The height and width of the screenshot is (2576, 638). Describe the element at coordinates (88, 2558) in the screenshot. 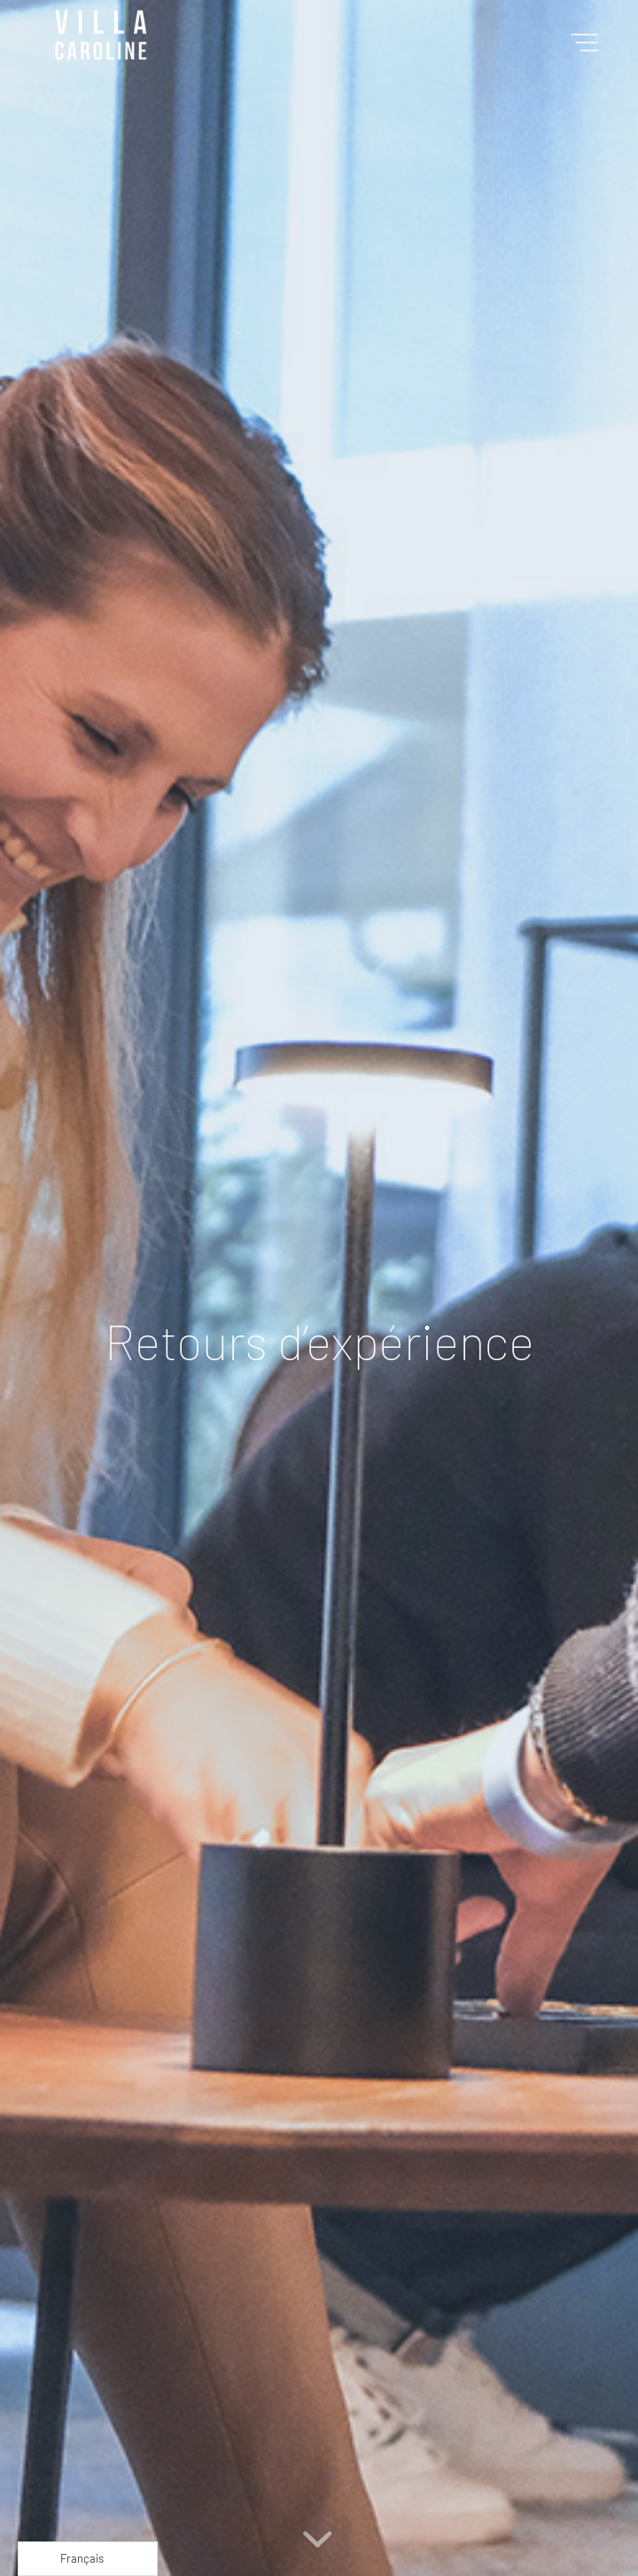

I see `[Language selected: French]` at that location.